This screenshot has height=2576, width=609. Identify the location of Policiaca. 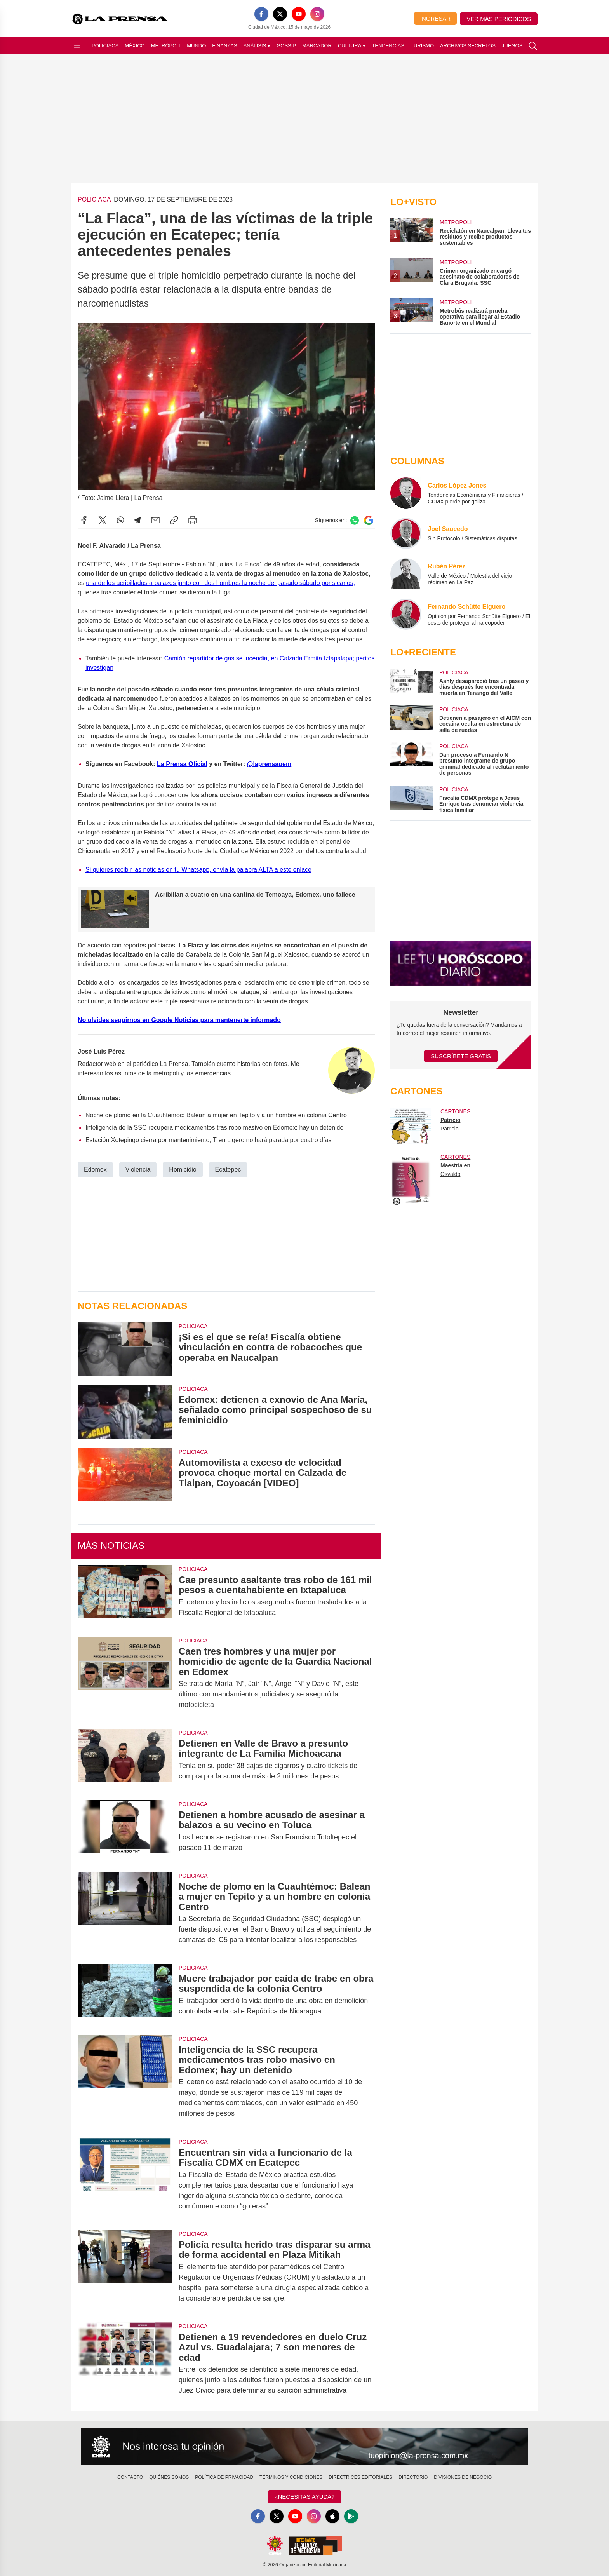
(105, 46).